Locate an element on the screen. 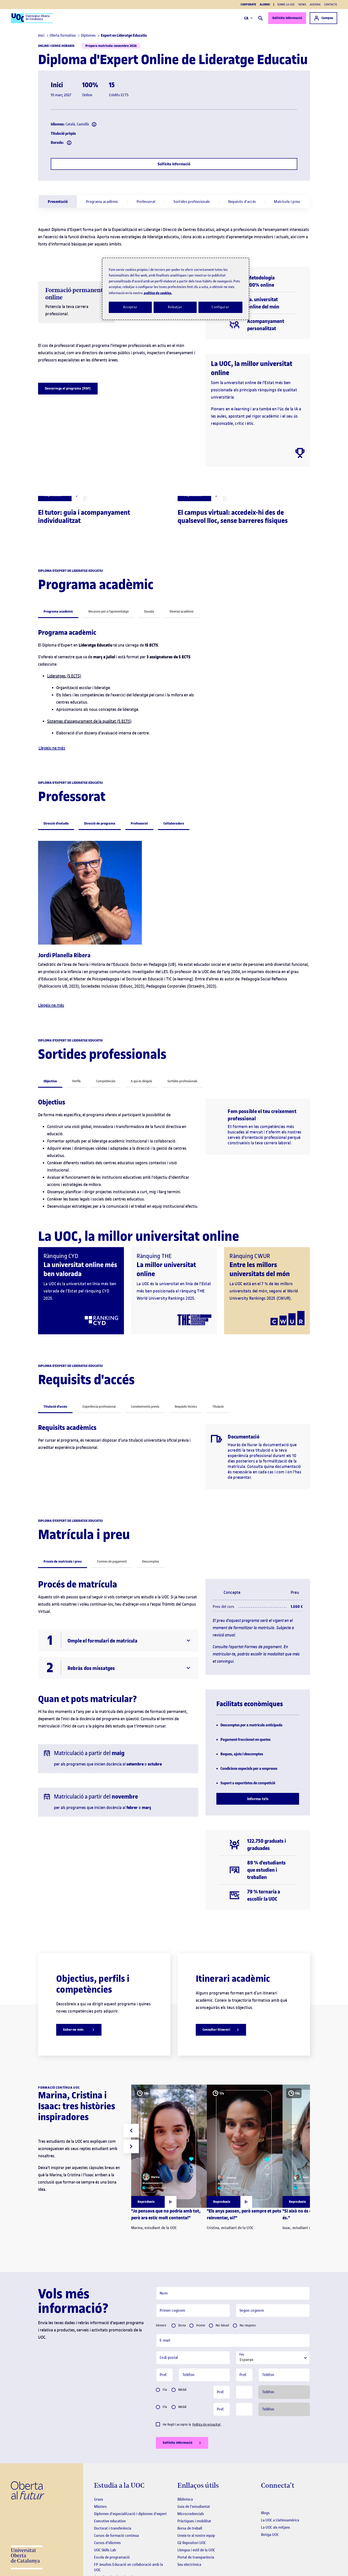  Microcredencials is located at coordinates (190, 2438).